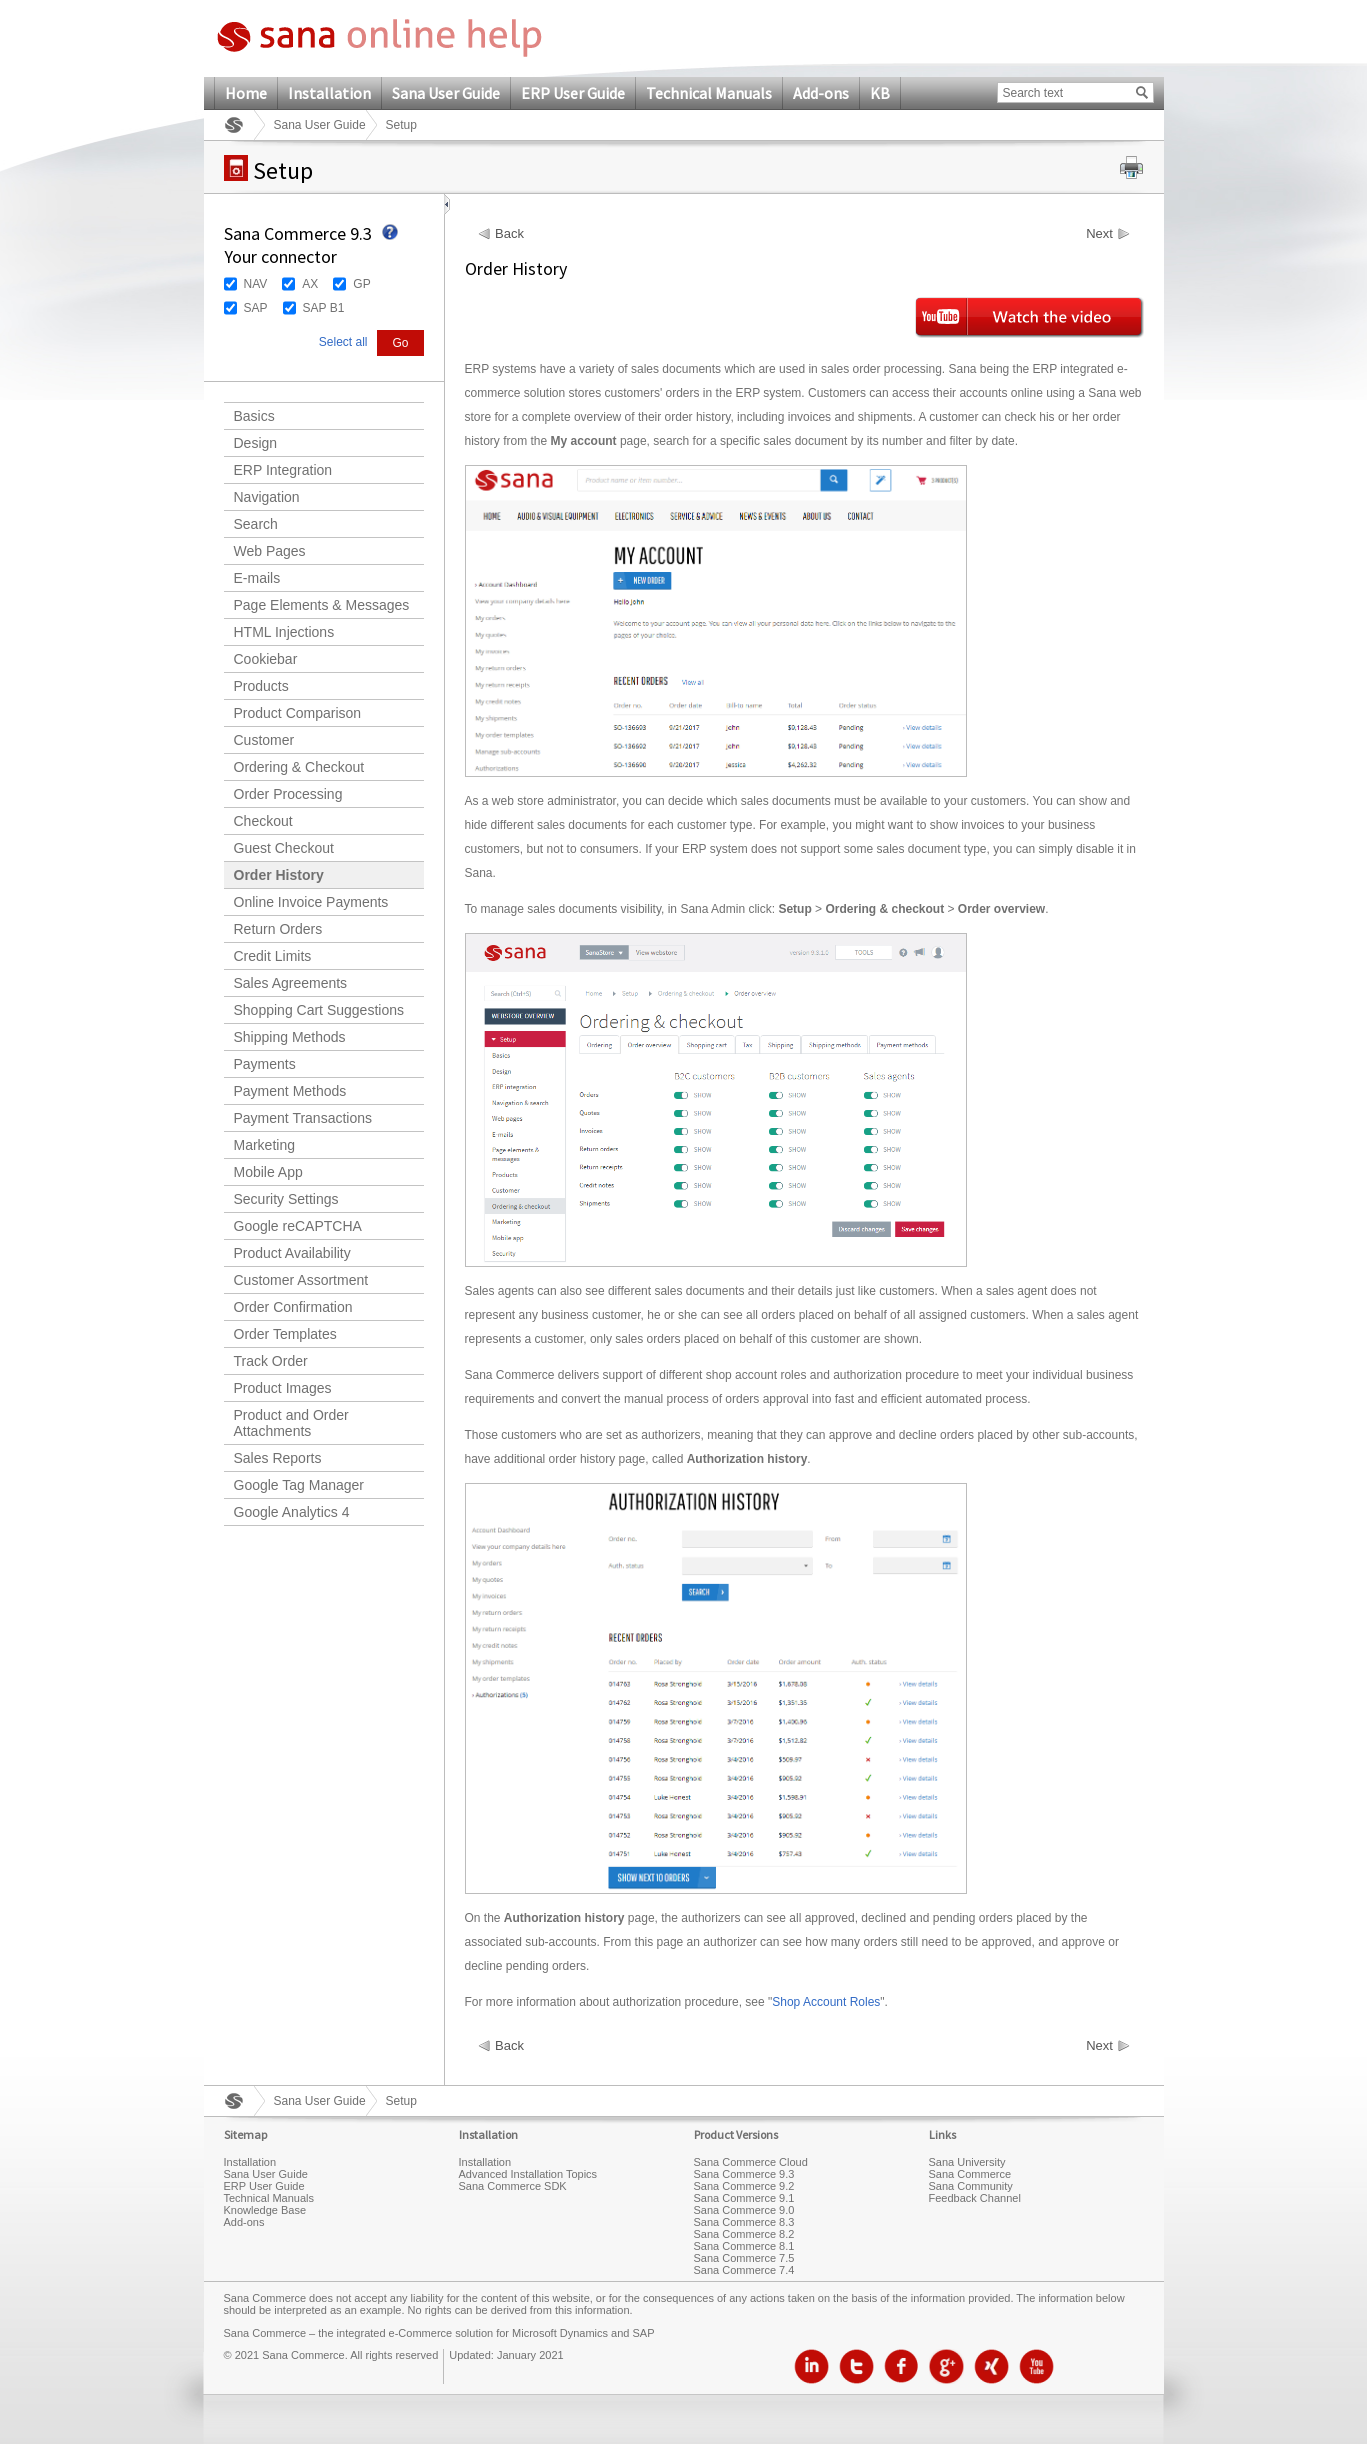 This screenshot has width=1367, height=2444. Describe the element at coordinates (256, 284) in the screenshot. I see `NAV` at that location.